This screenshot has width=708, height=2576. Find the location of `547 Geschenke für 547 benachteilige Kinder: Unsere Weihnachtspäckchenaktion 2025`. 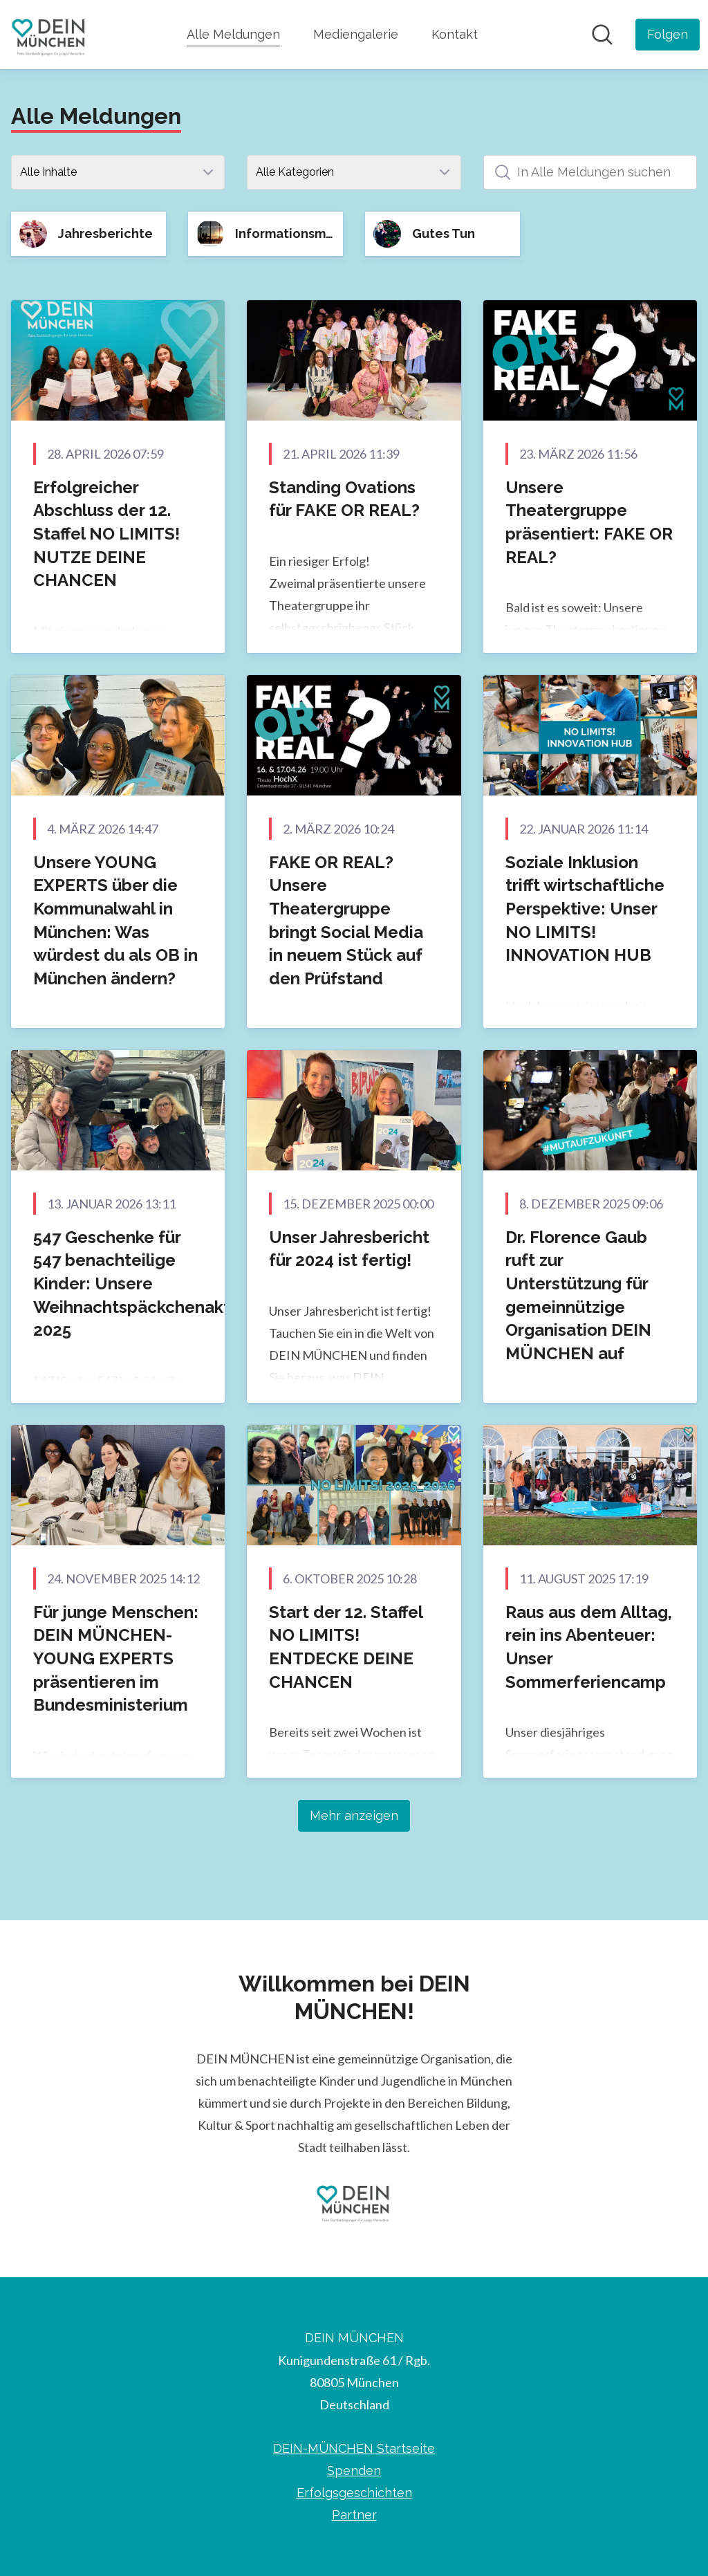

547 Geschenke für 547 benachteilige Kinder: Unsere Weihnachtspäckchenaktion 2025 is located at coordinates (143, 1283).